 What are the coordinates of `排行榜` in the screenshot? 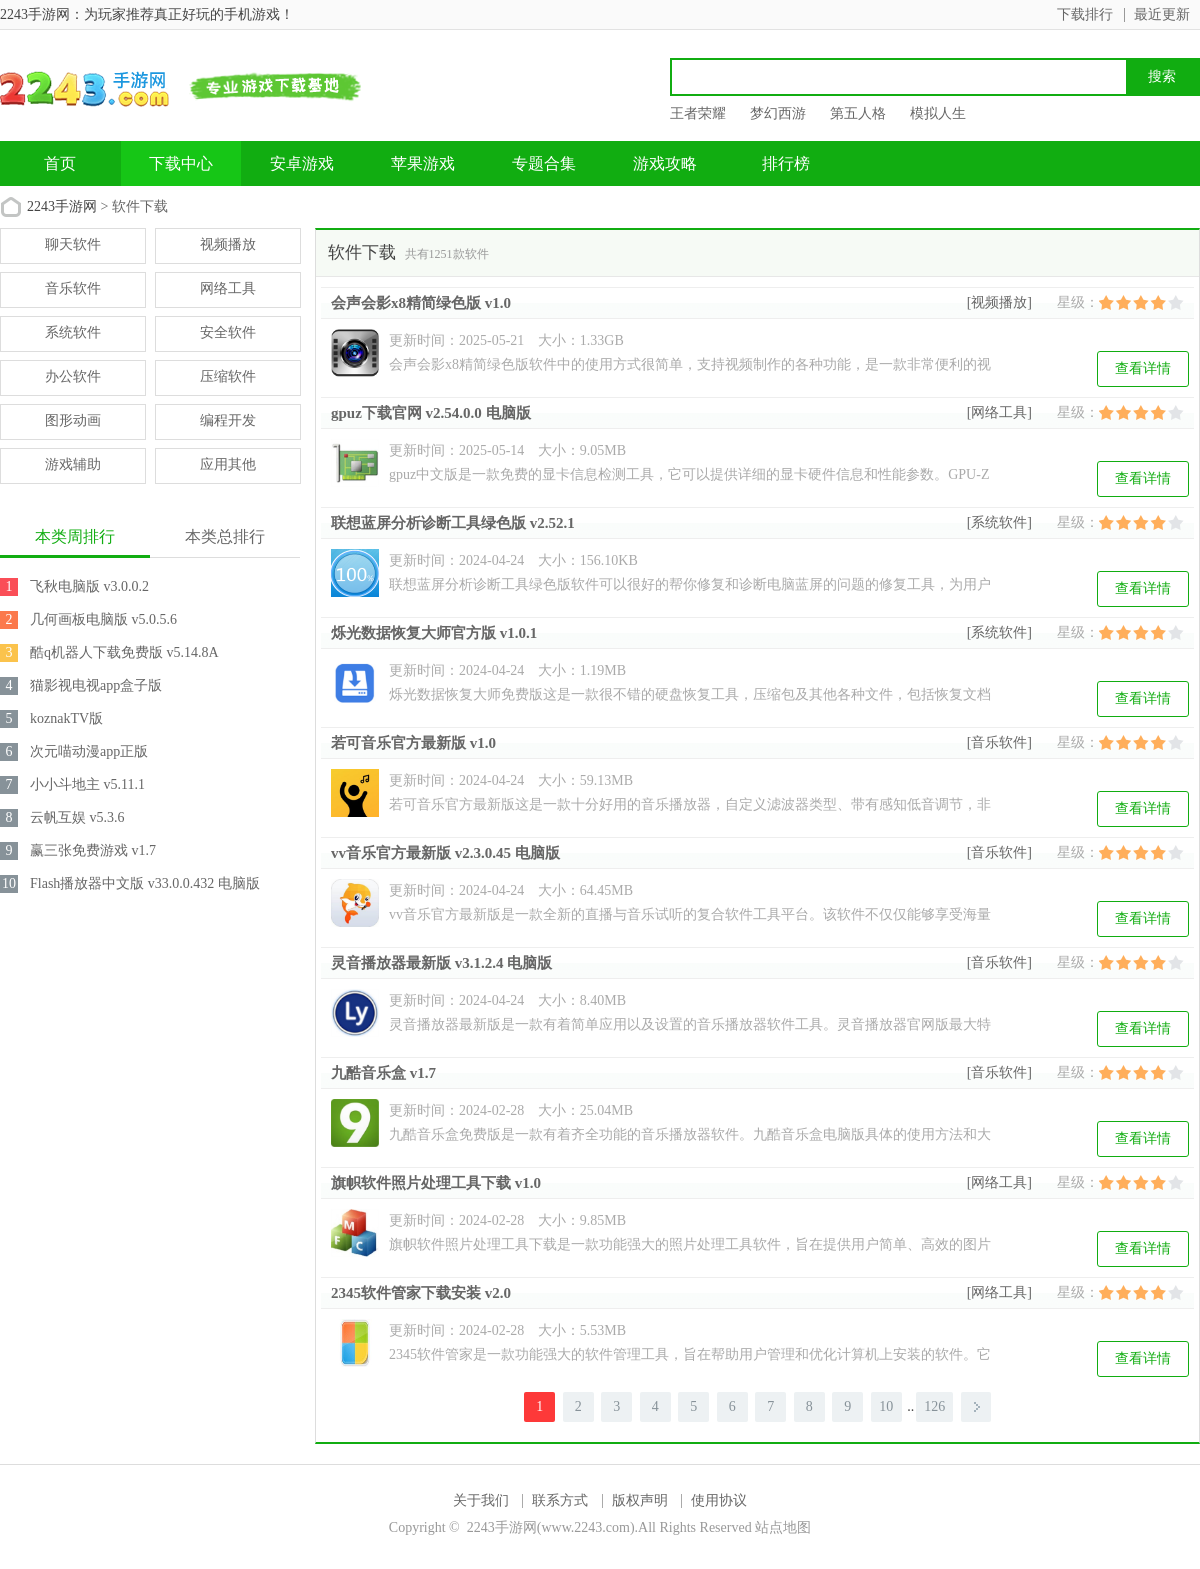 It's located at (786, 163).